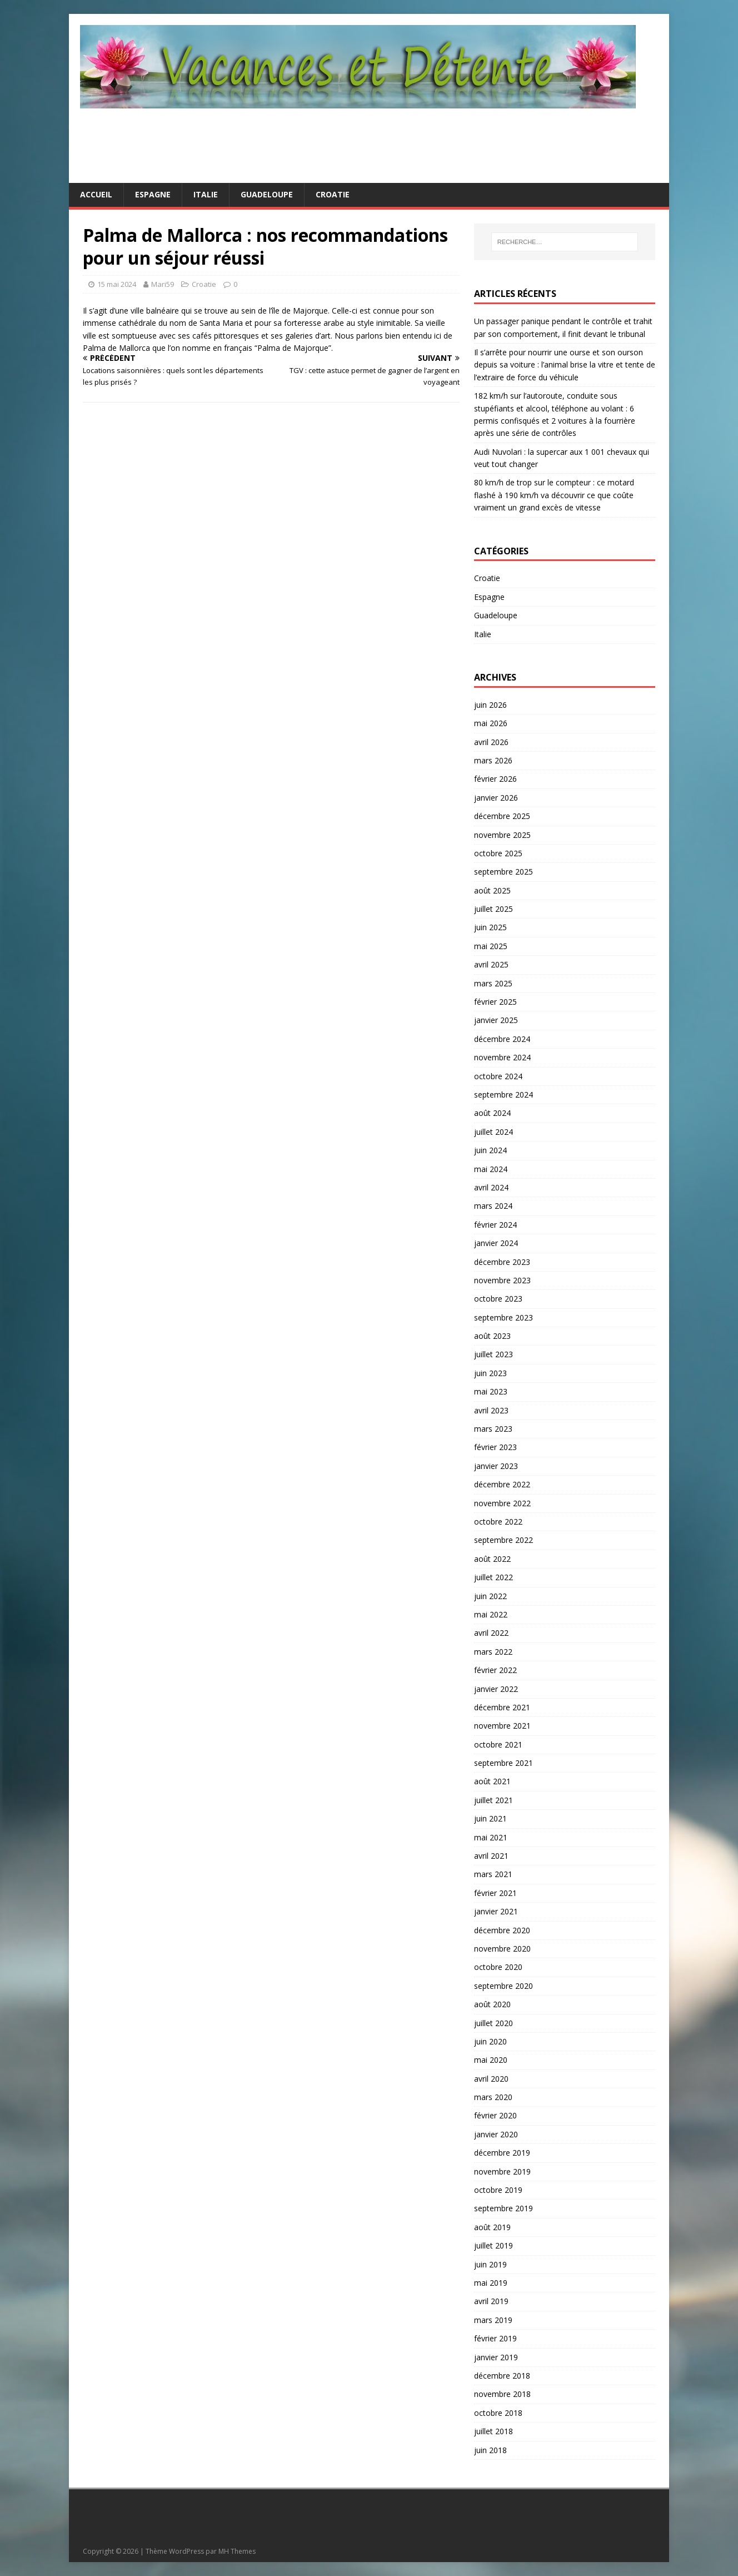 This screenshot has height=2576, width=738. Describe the element at coordinates (237, 2551) in the screenshot. I see `MH Themes` at that location.